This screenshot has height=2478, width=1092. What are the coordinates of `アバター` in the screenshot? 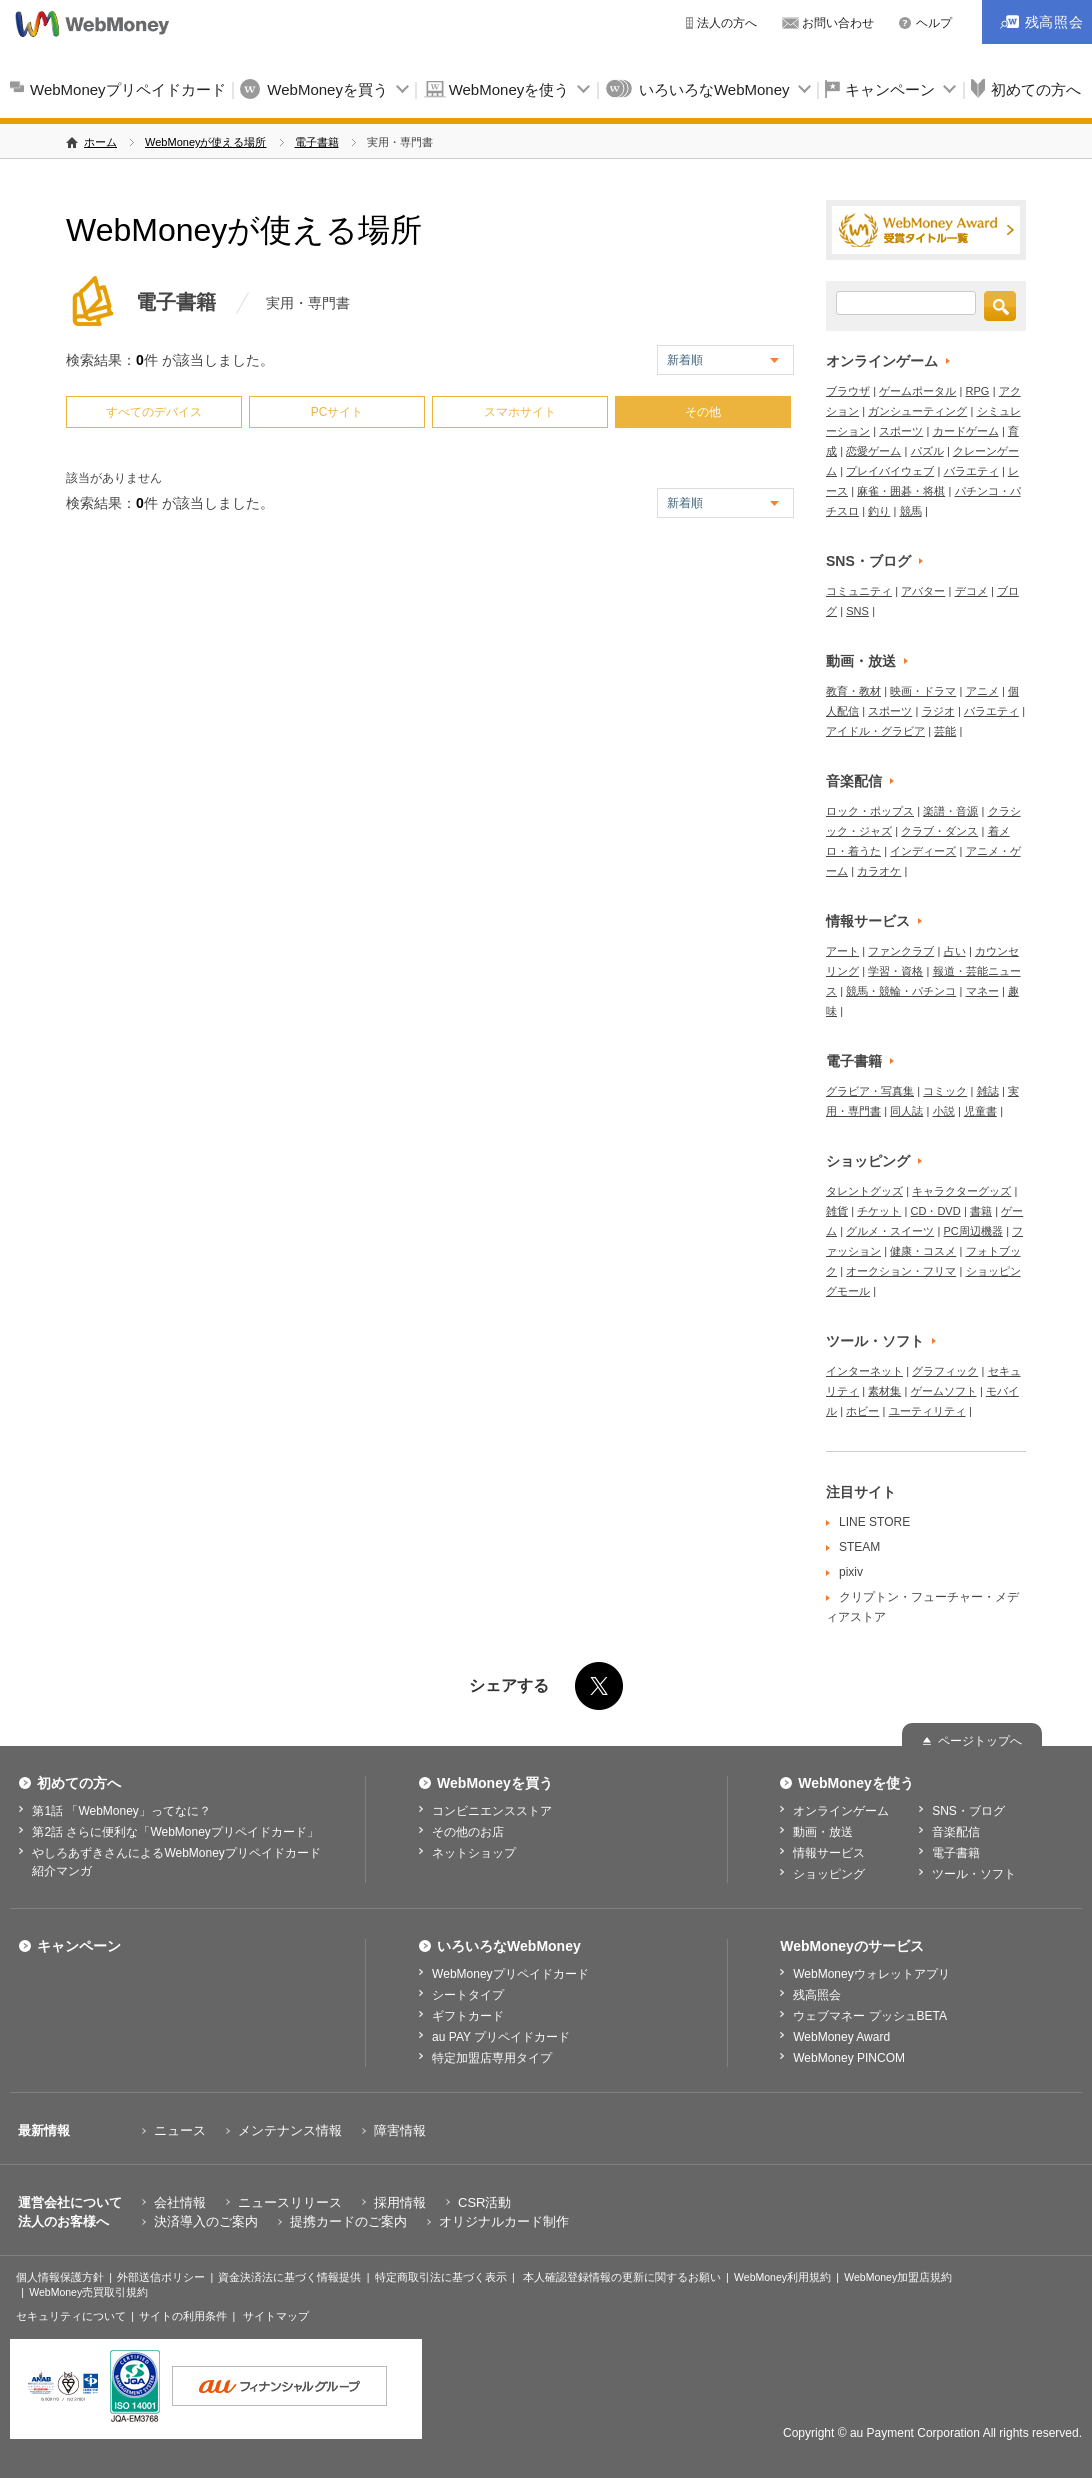 It's located at (923, 591).